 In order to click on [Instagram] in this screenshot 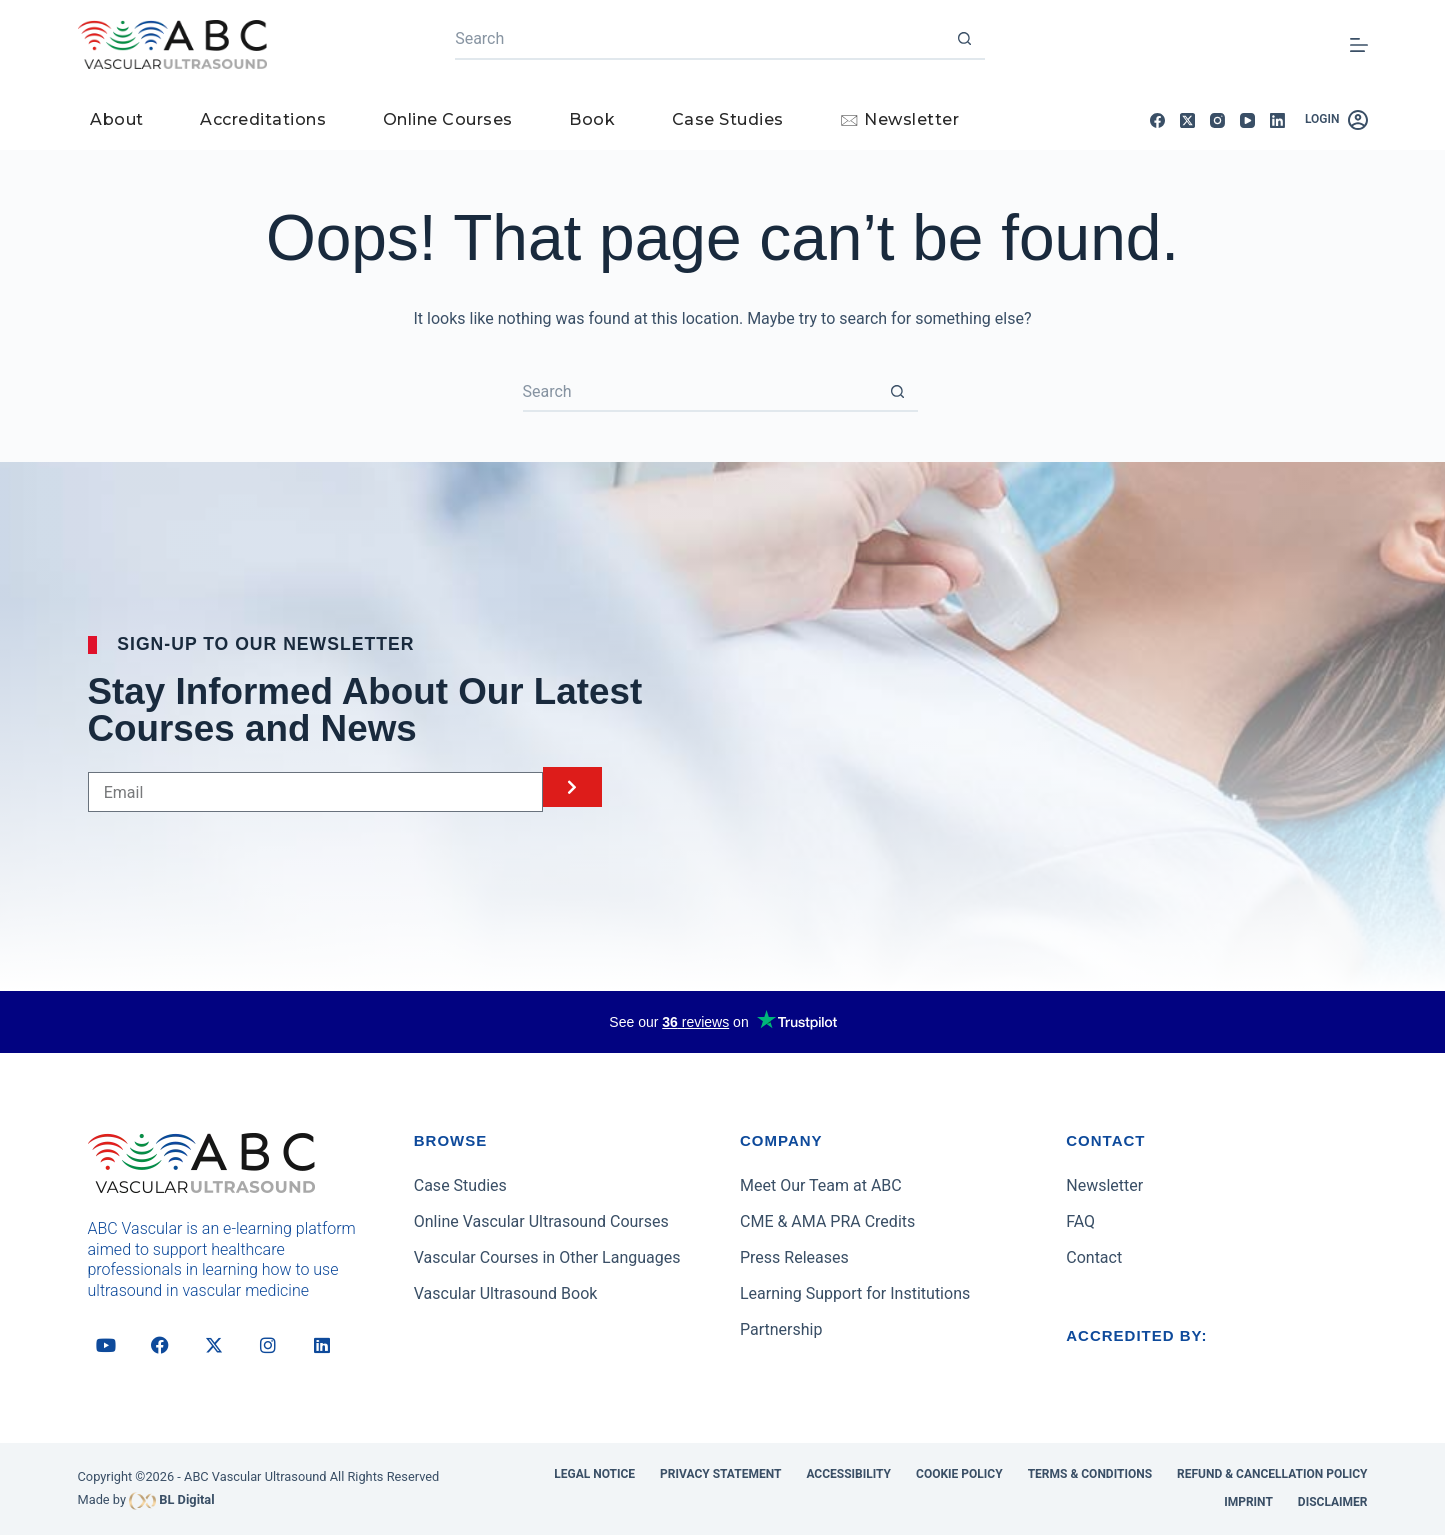, I will do `click(1217, 120)`.